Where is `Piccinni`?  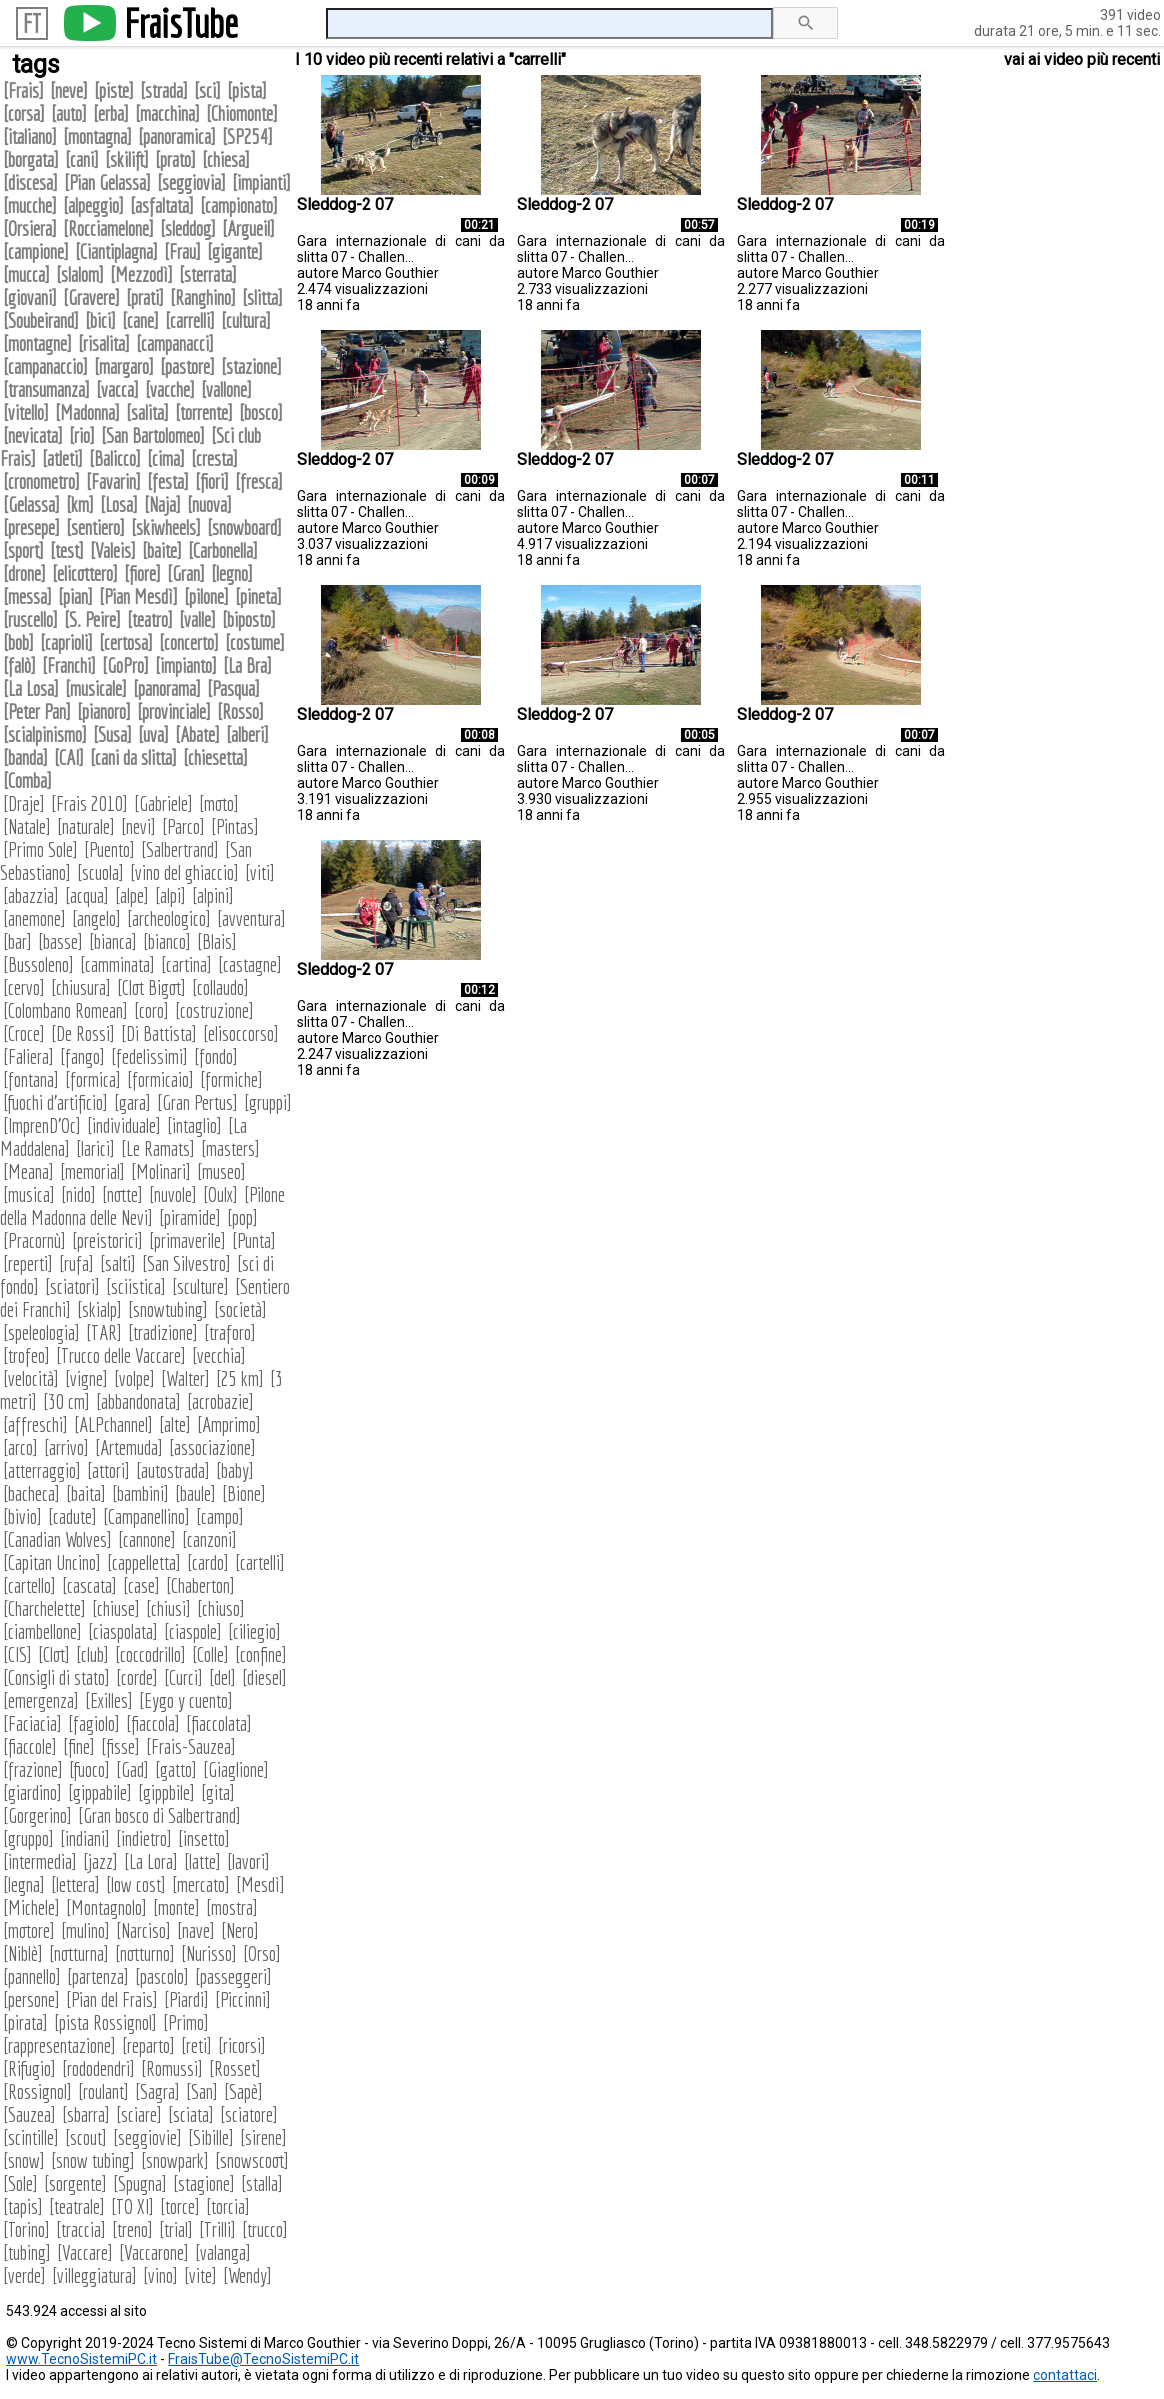
Piccinni is located at coordinates (243, 1999).